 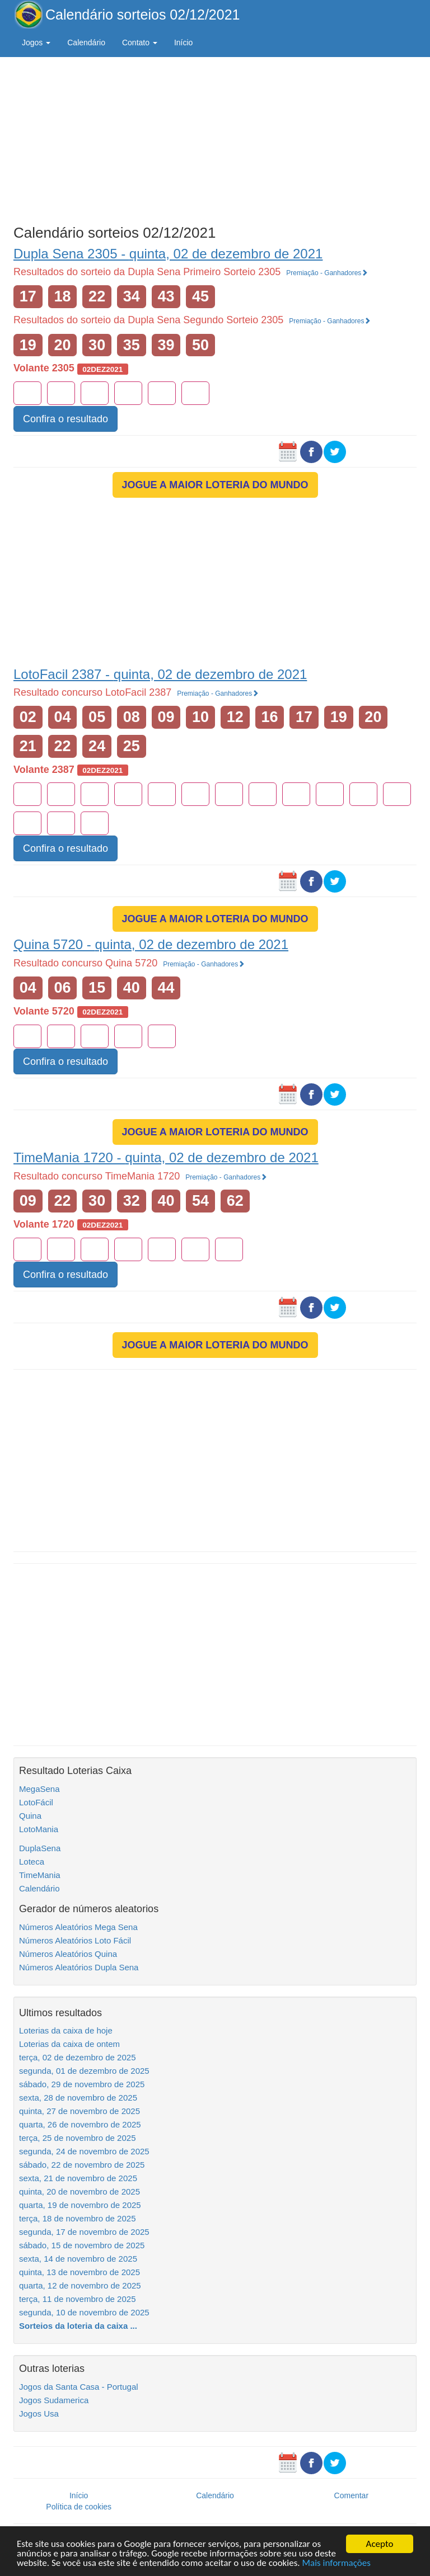 I want to click on Números Aleatórios Loto Fácil, so click(x=75, y=1940).